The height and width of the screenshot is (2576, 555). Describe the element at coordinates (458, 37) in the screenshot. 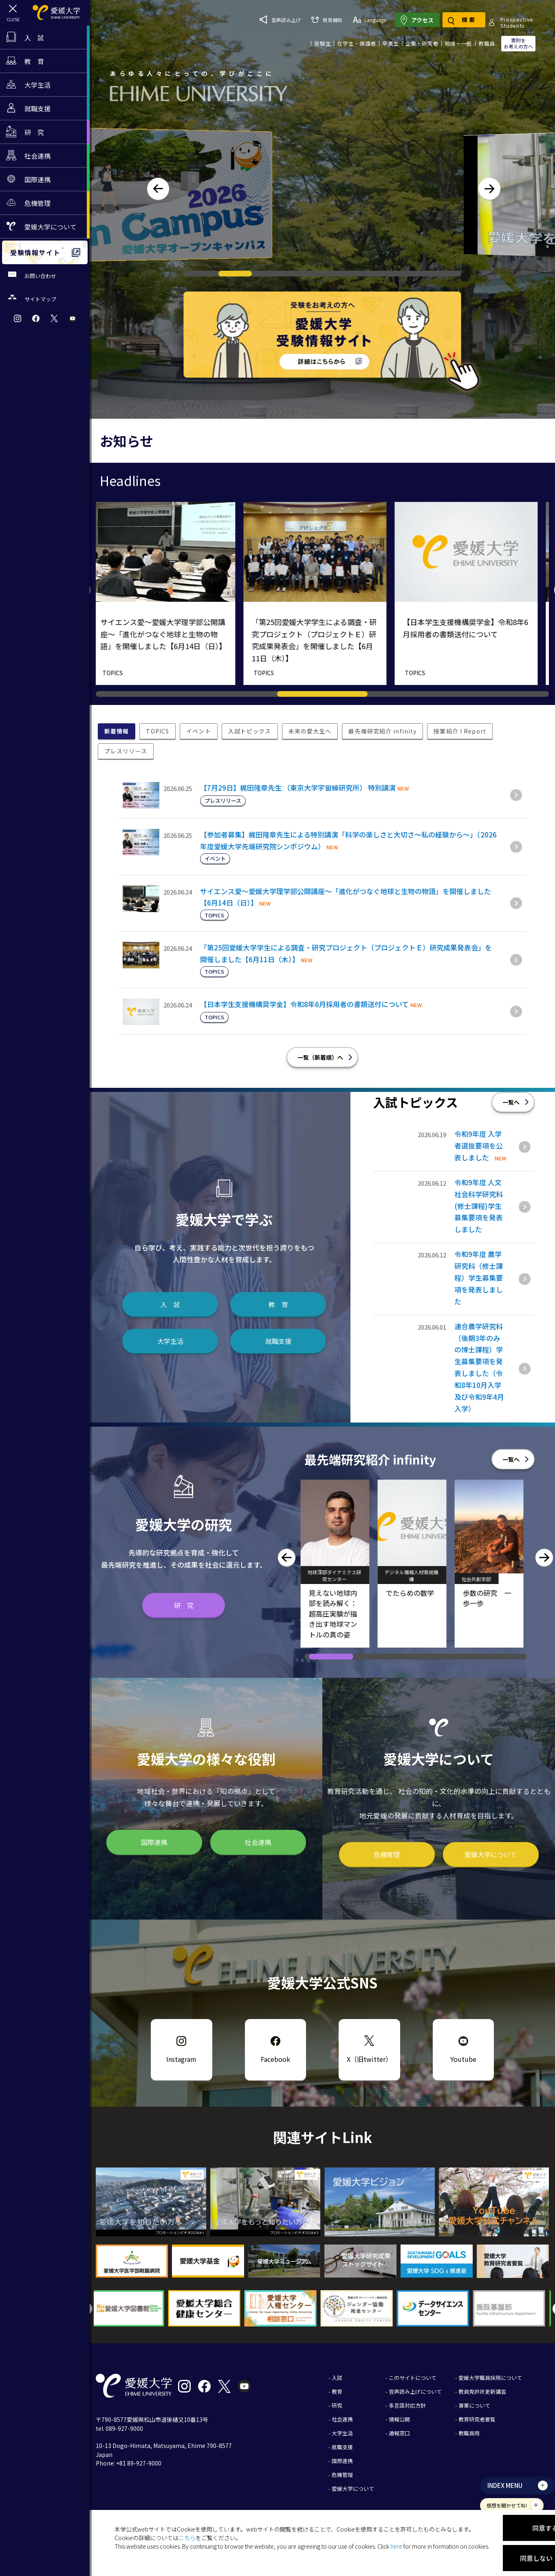

I see `地域・一般` at that location.